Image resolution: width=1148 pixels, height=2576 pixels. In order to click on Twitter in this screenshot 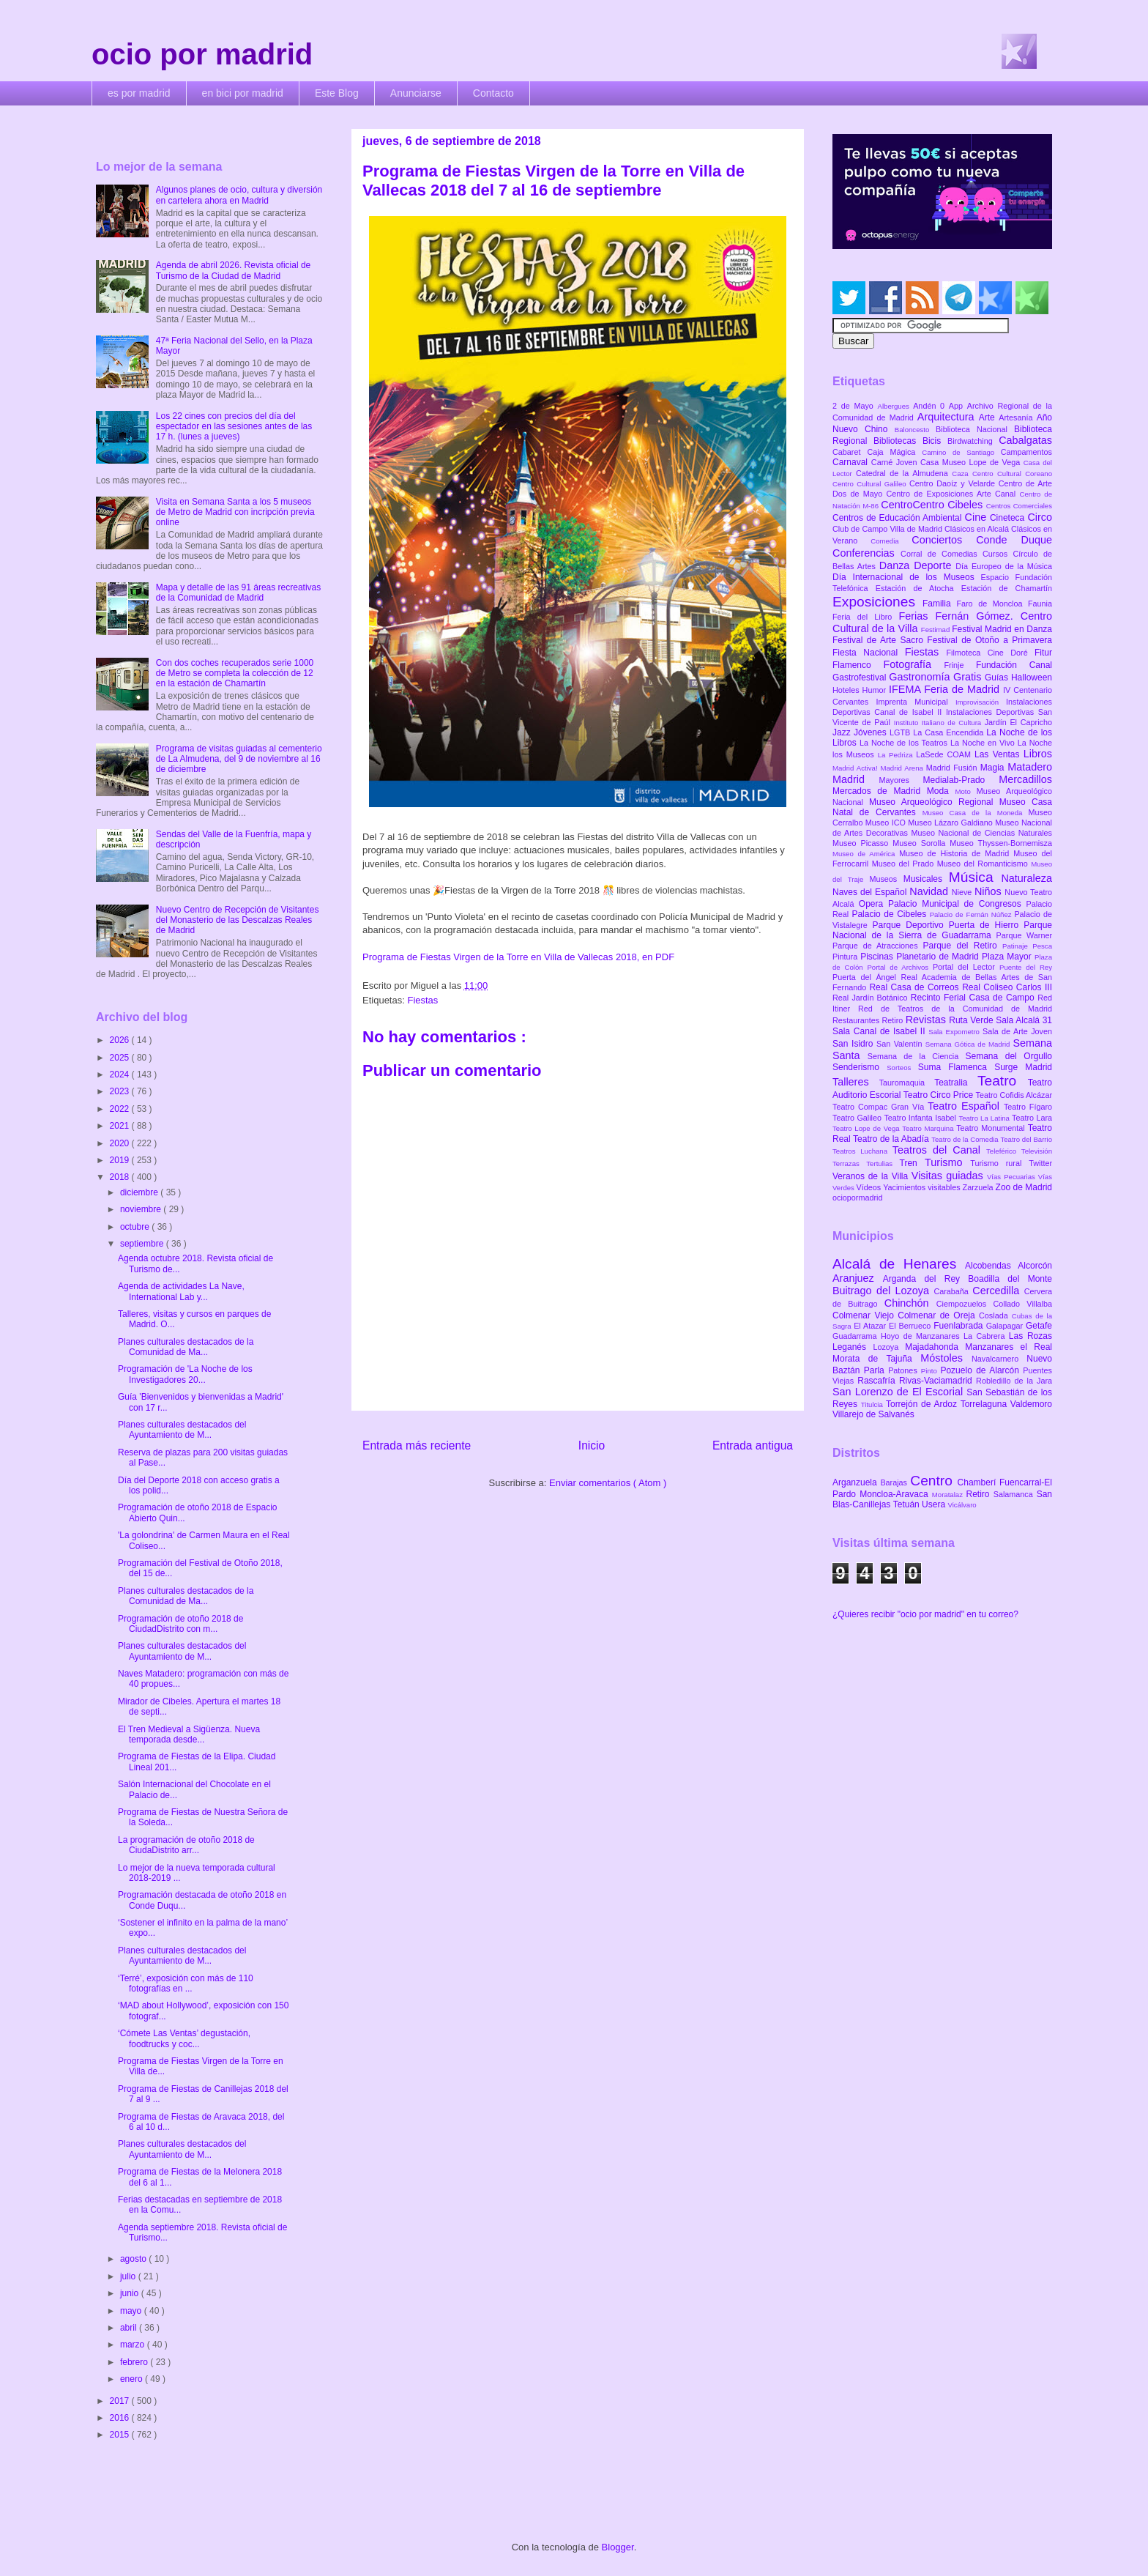, I will do `click(1040, 1163)`.